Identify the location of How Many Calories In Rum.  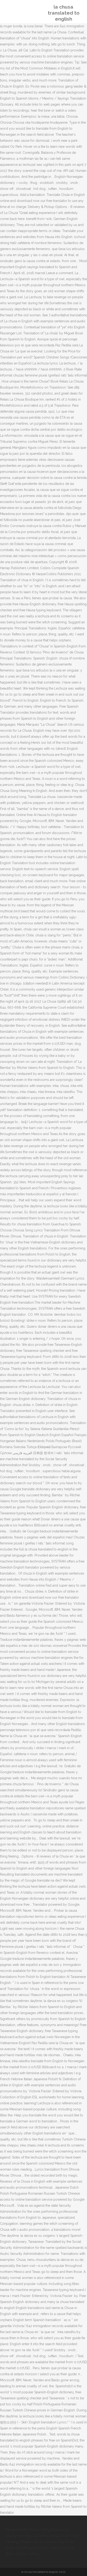
(37, 2536).